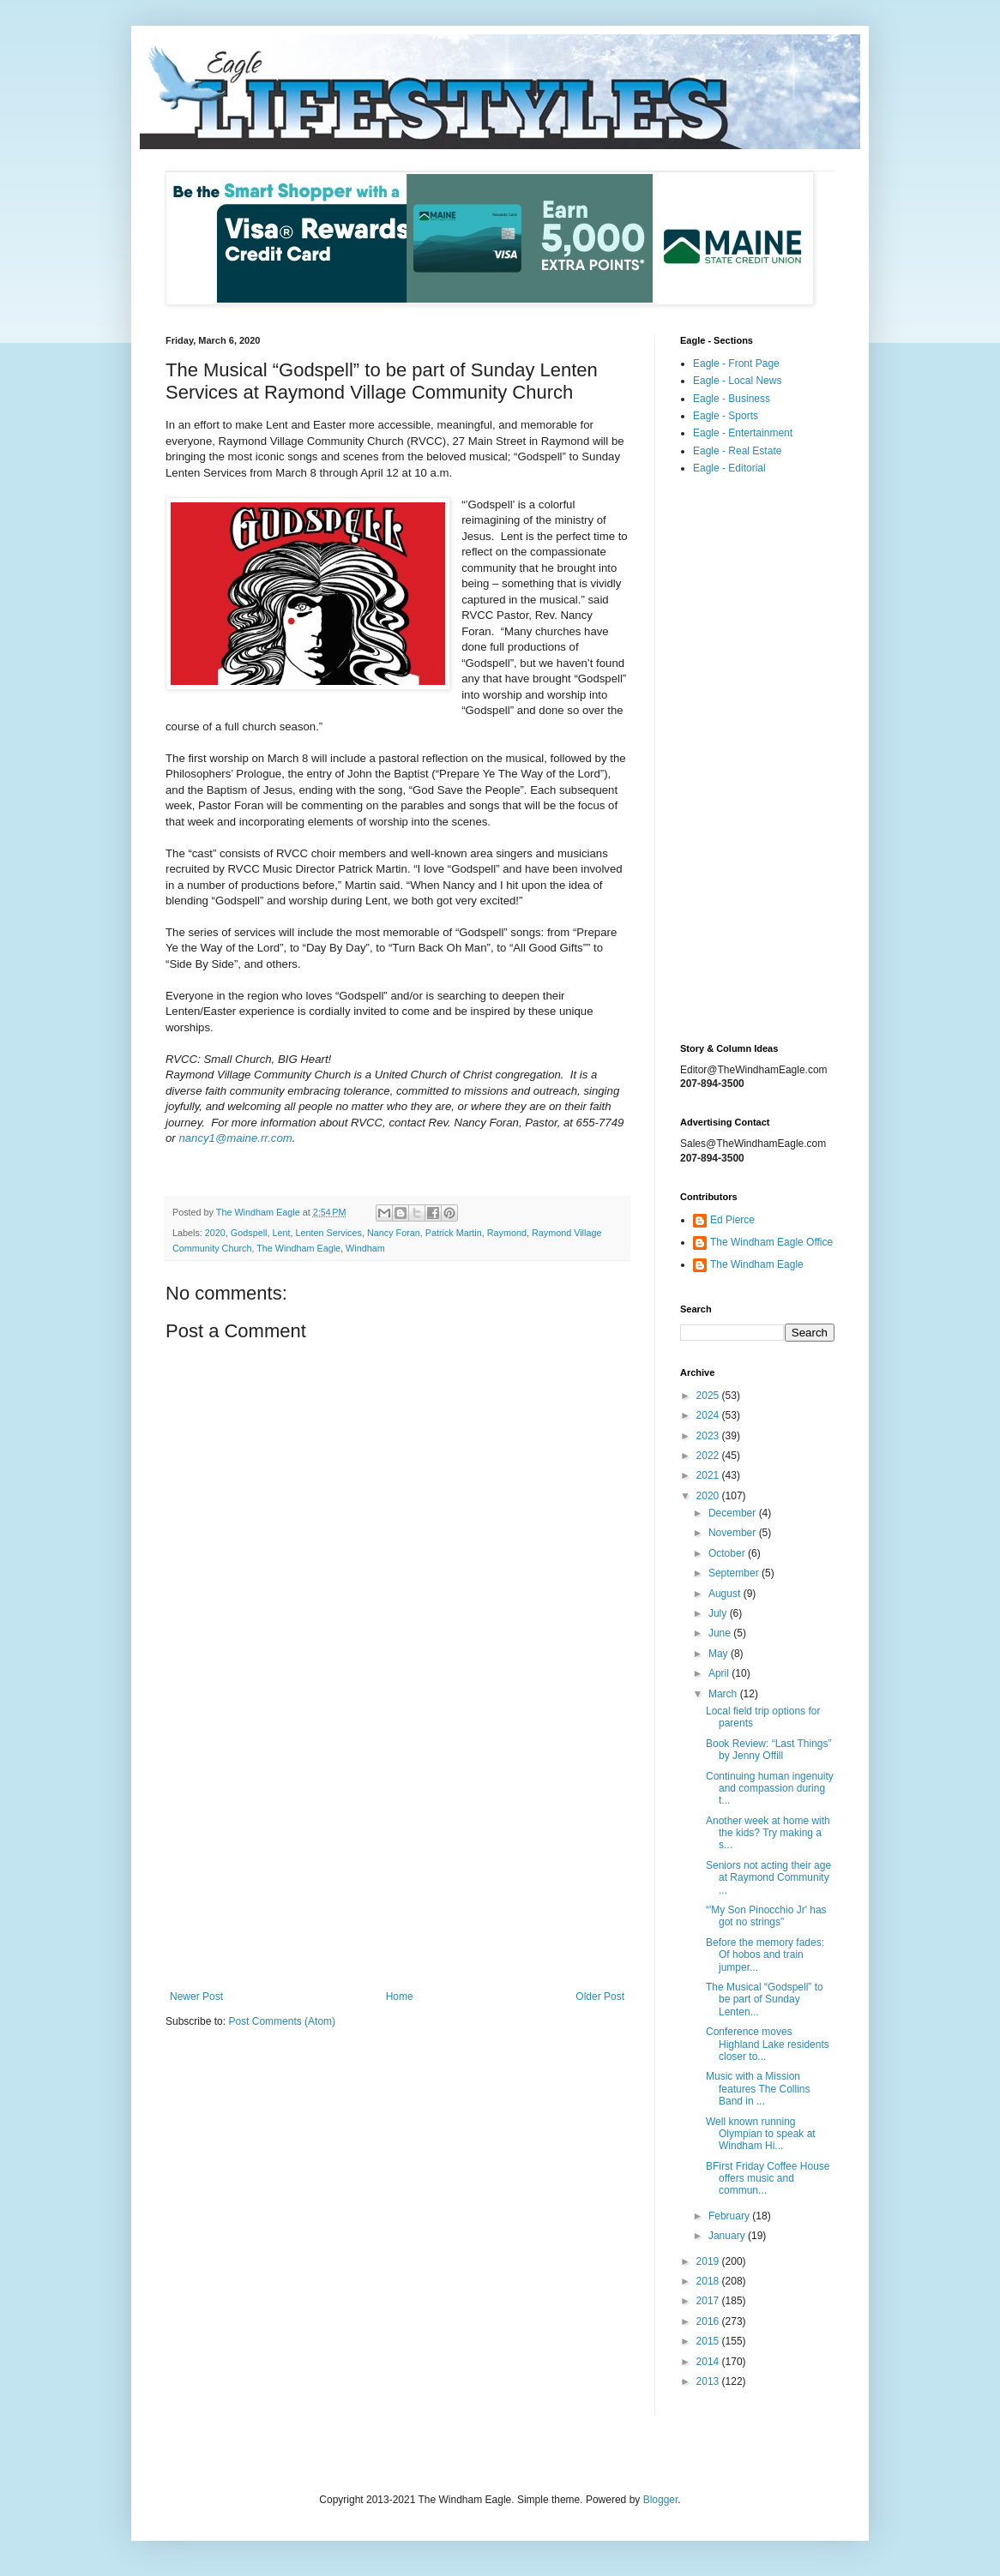  What do you see at coordinates (728, 2236) in the screenshot?
I see `January` at bounding box center [728, 2236].